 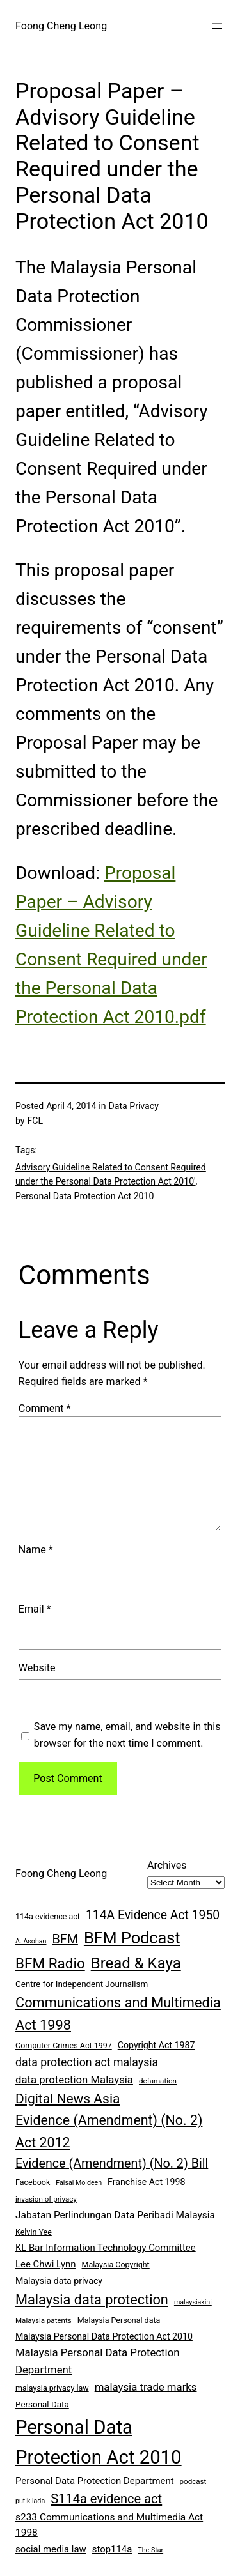 I want to click on Bread & Kaya [Bread & Kaya (36 items)], so click(x=136, y=1963).